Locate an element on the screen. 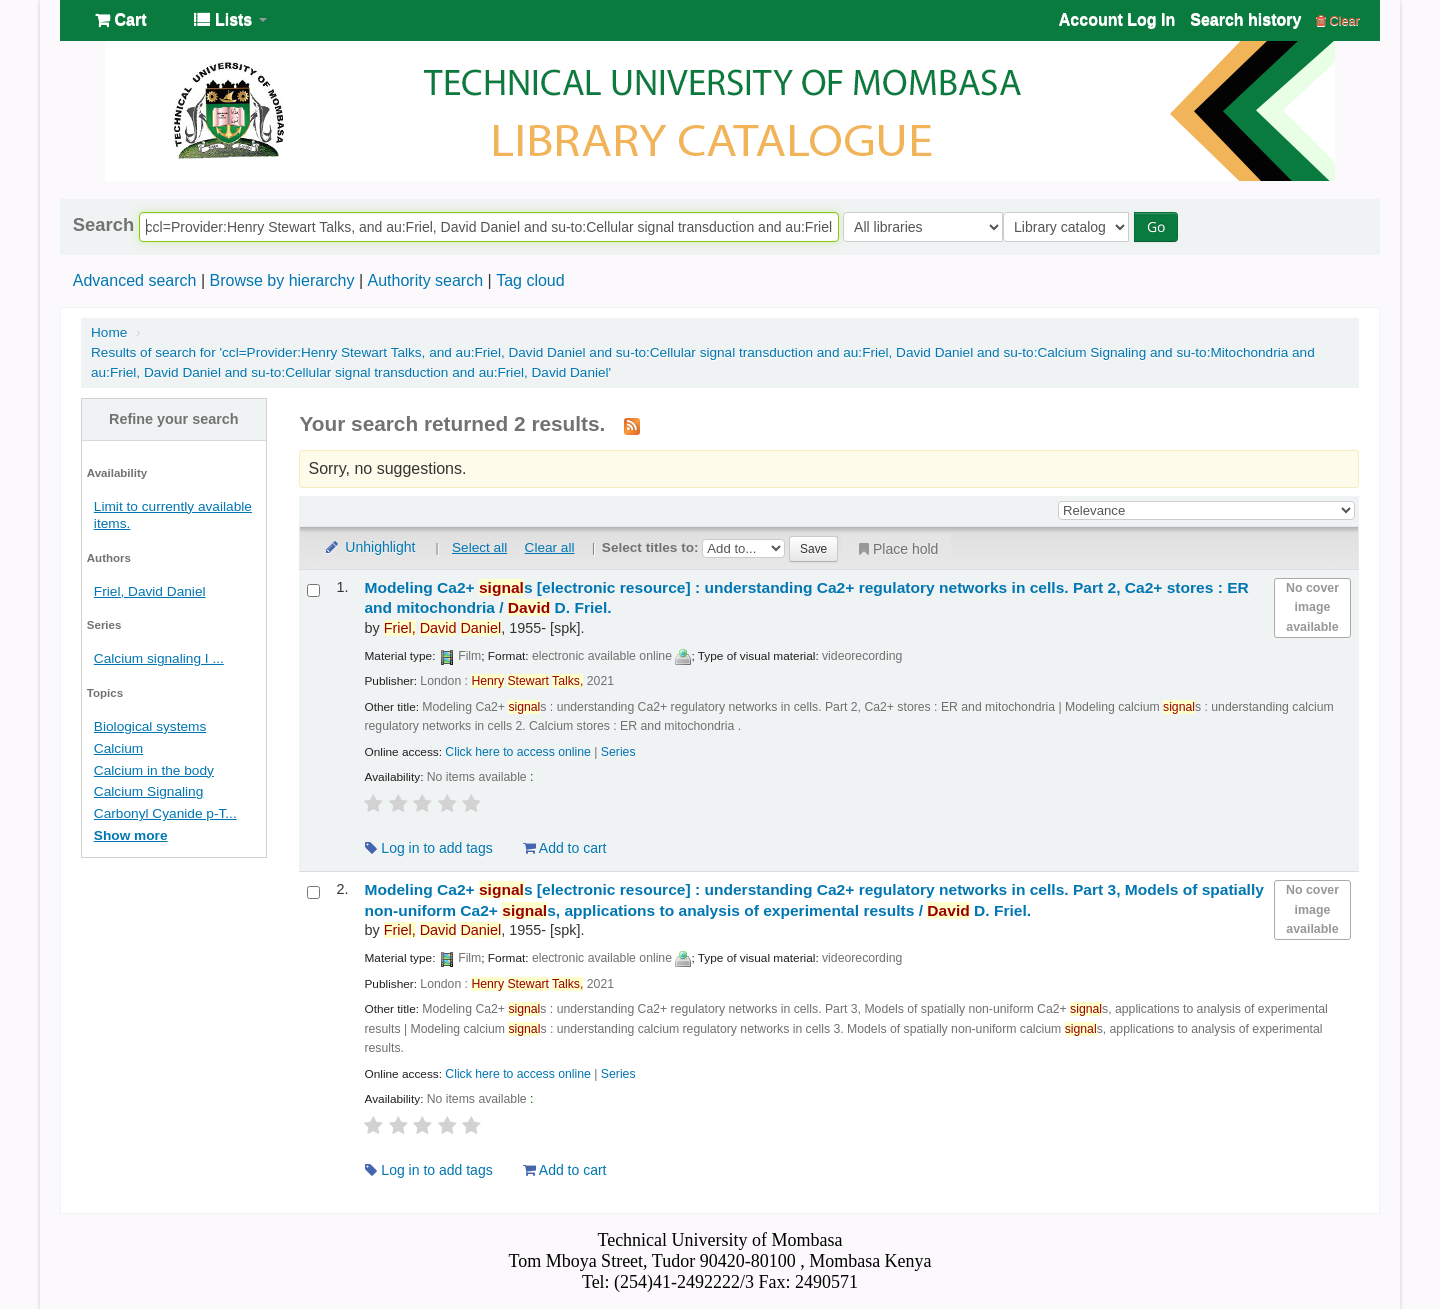 This screenshot has width=1440, height=1309. Add to cart is located at coordinates (565, 848).